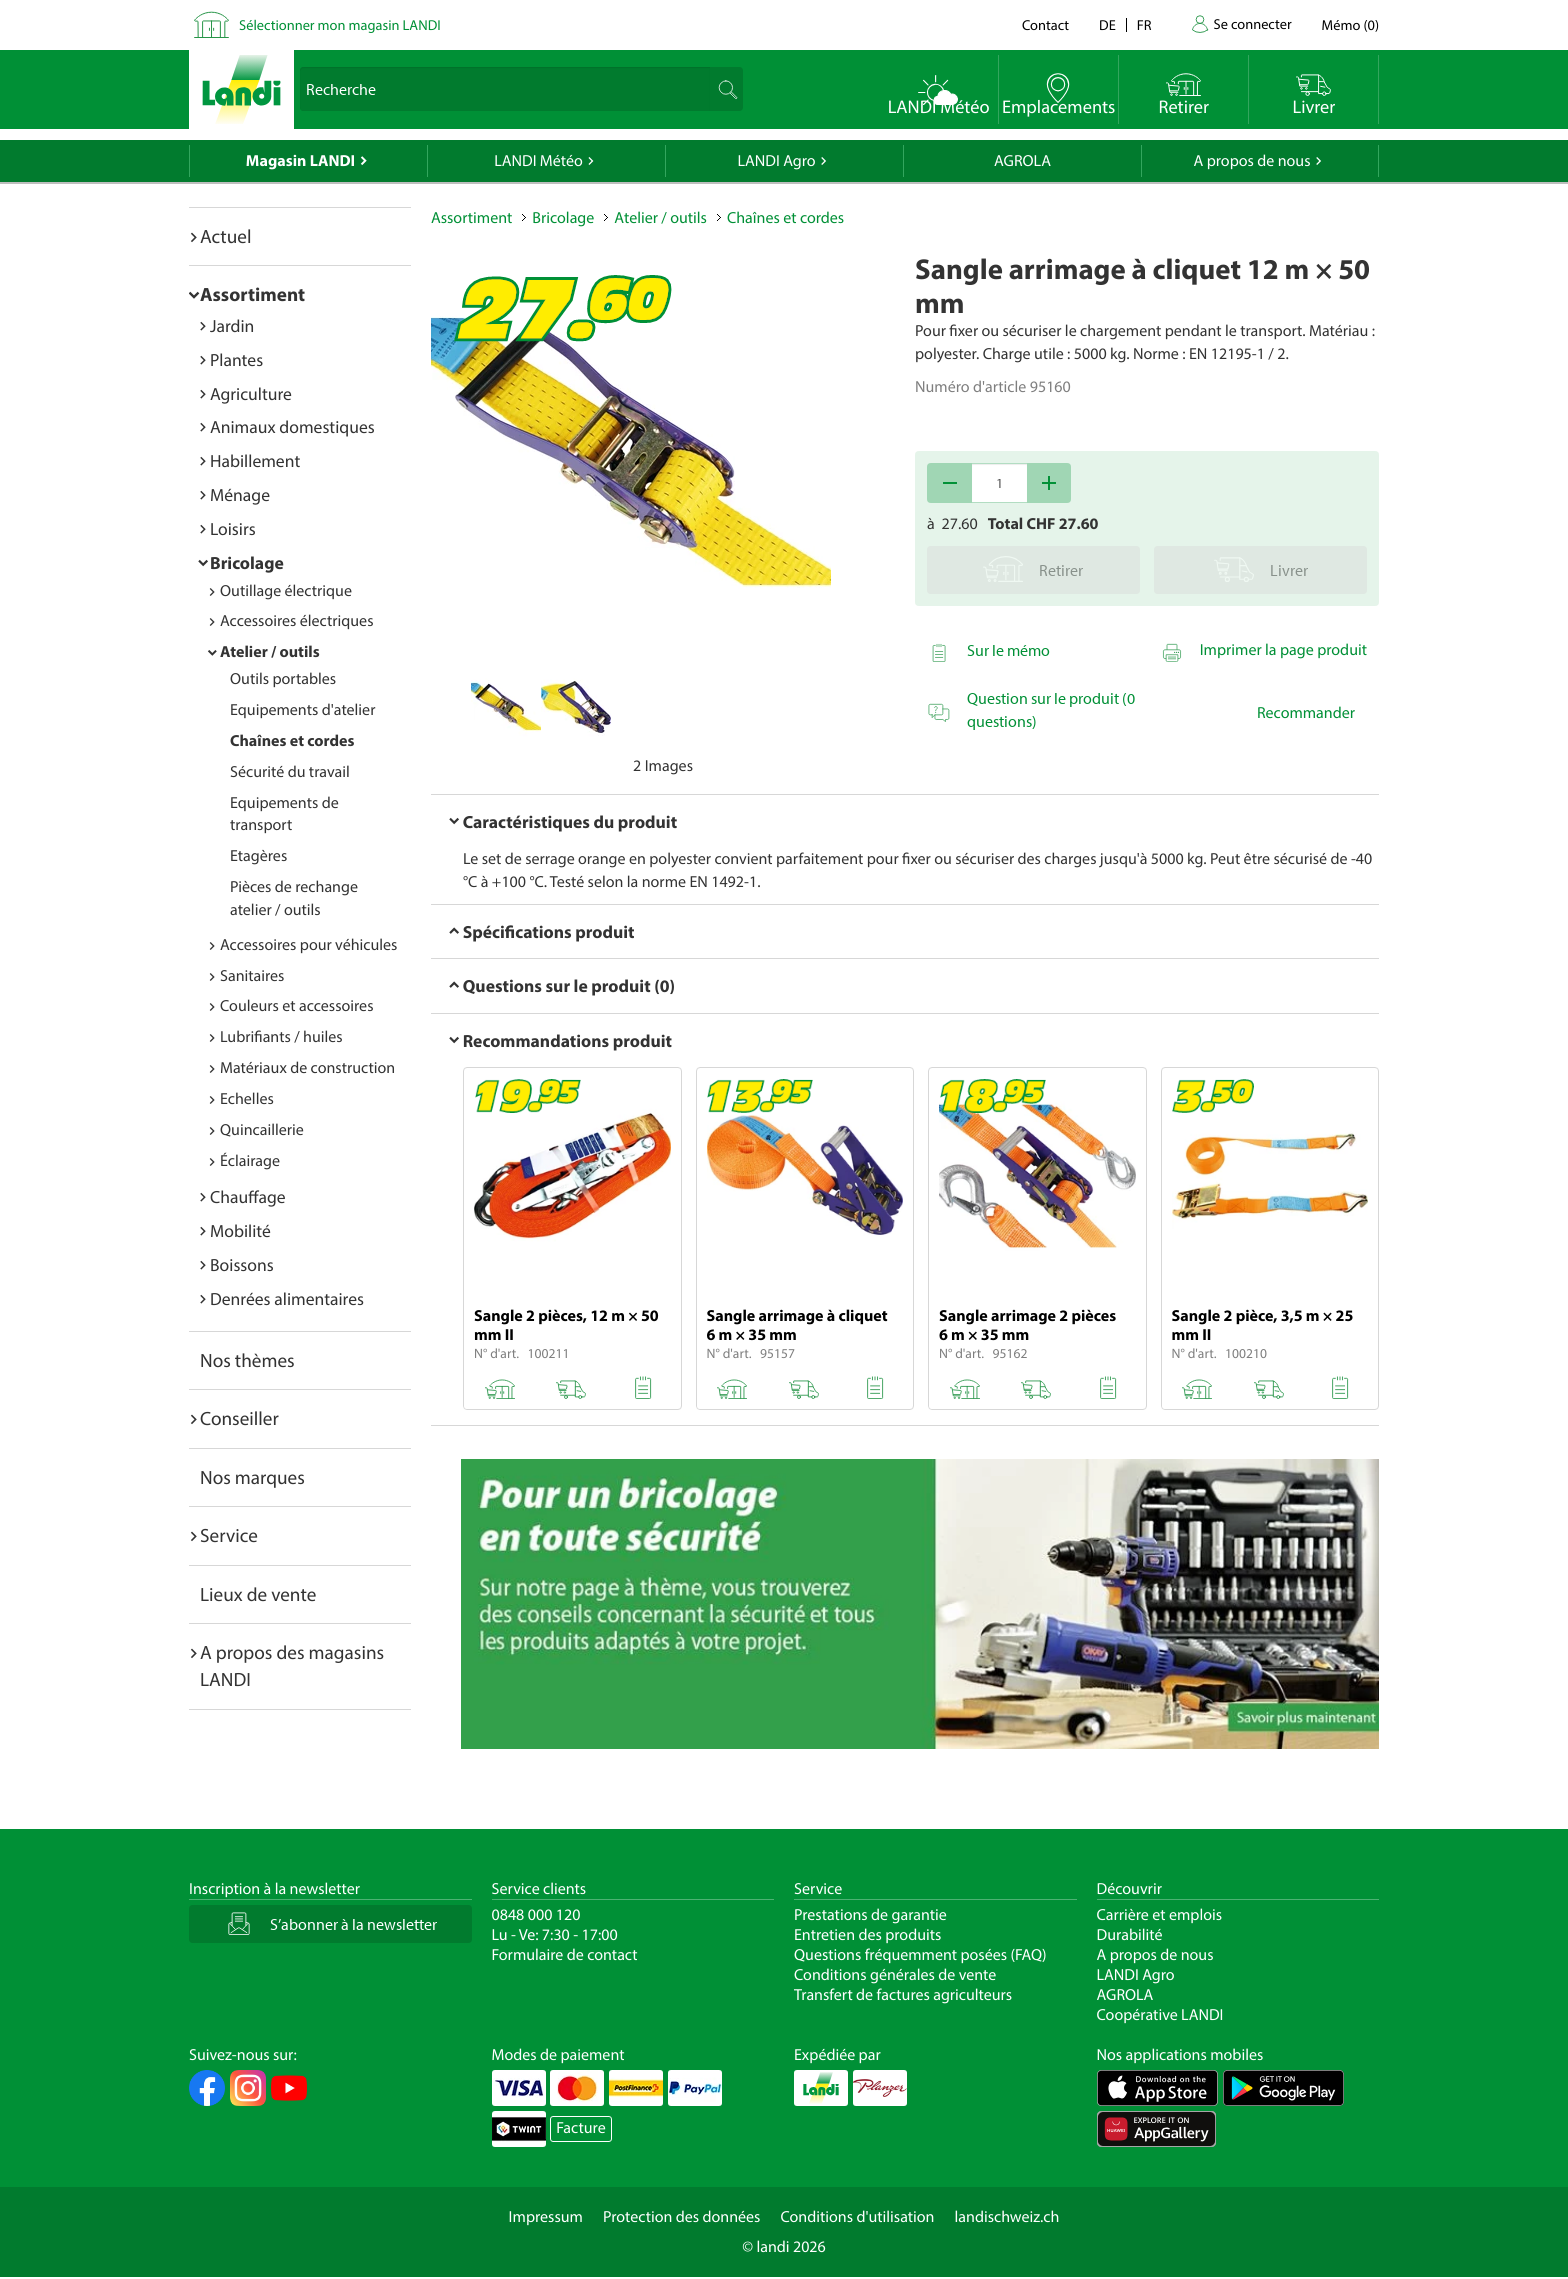  I want to click on Denrées alimentaires, so click(287, 1298).